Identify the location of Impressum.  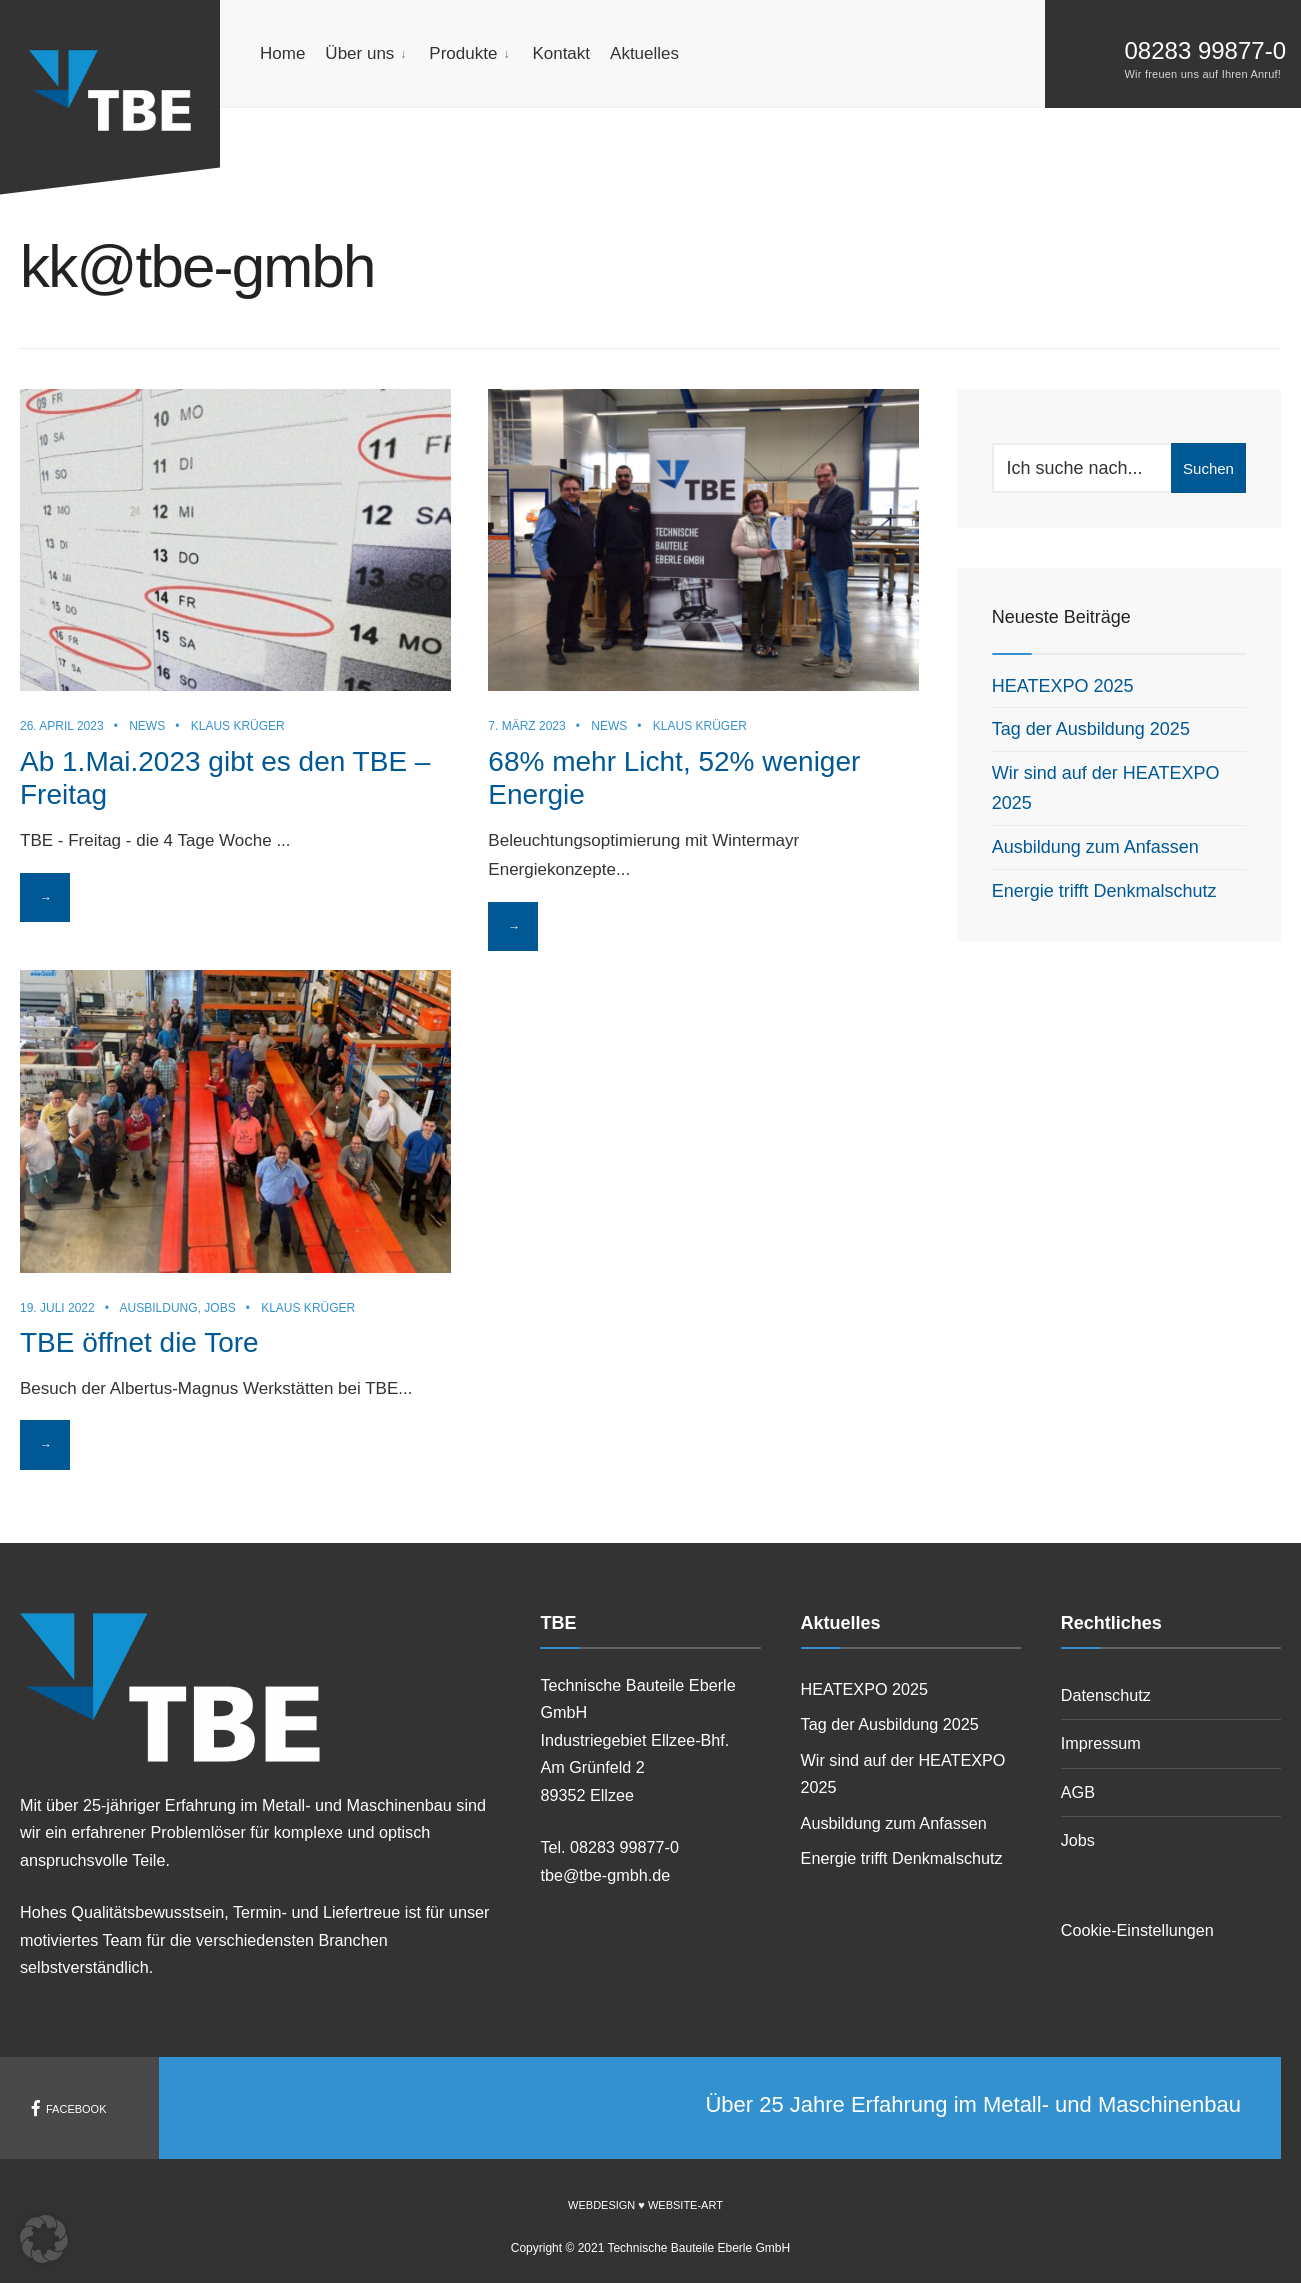
(1101, 1743).